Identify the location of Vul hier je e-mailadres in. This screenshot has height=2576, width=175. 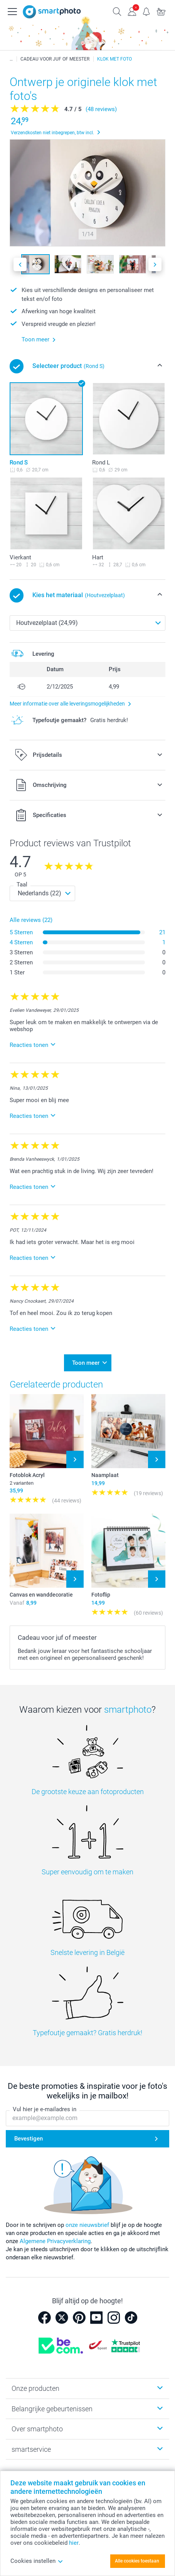
(44, 2109).